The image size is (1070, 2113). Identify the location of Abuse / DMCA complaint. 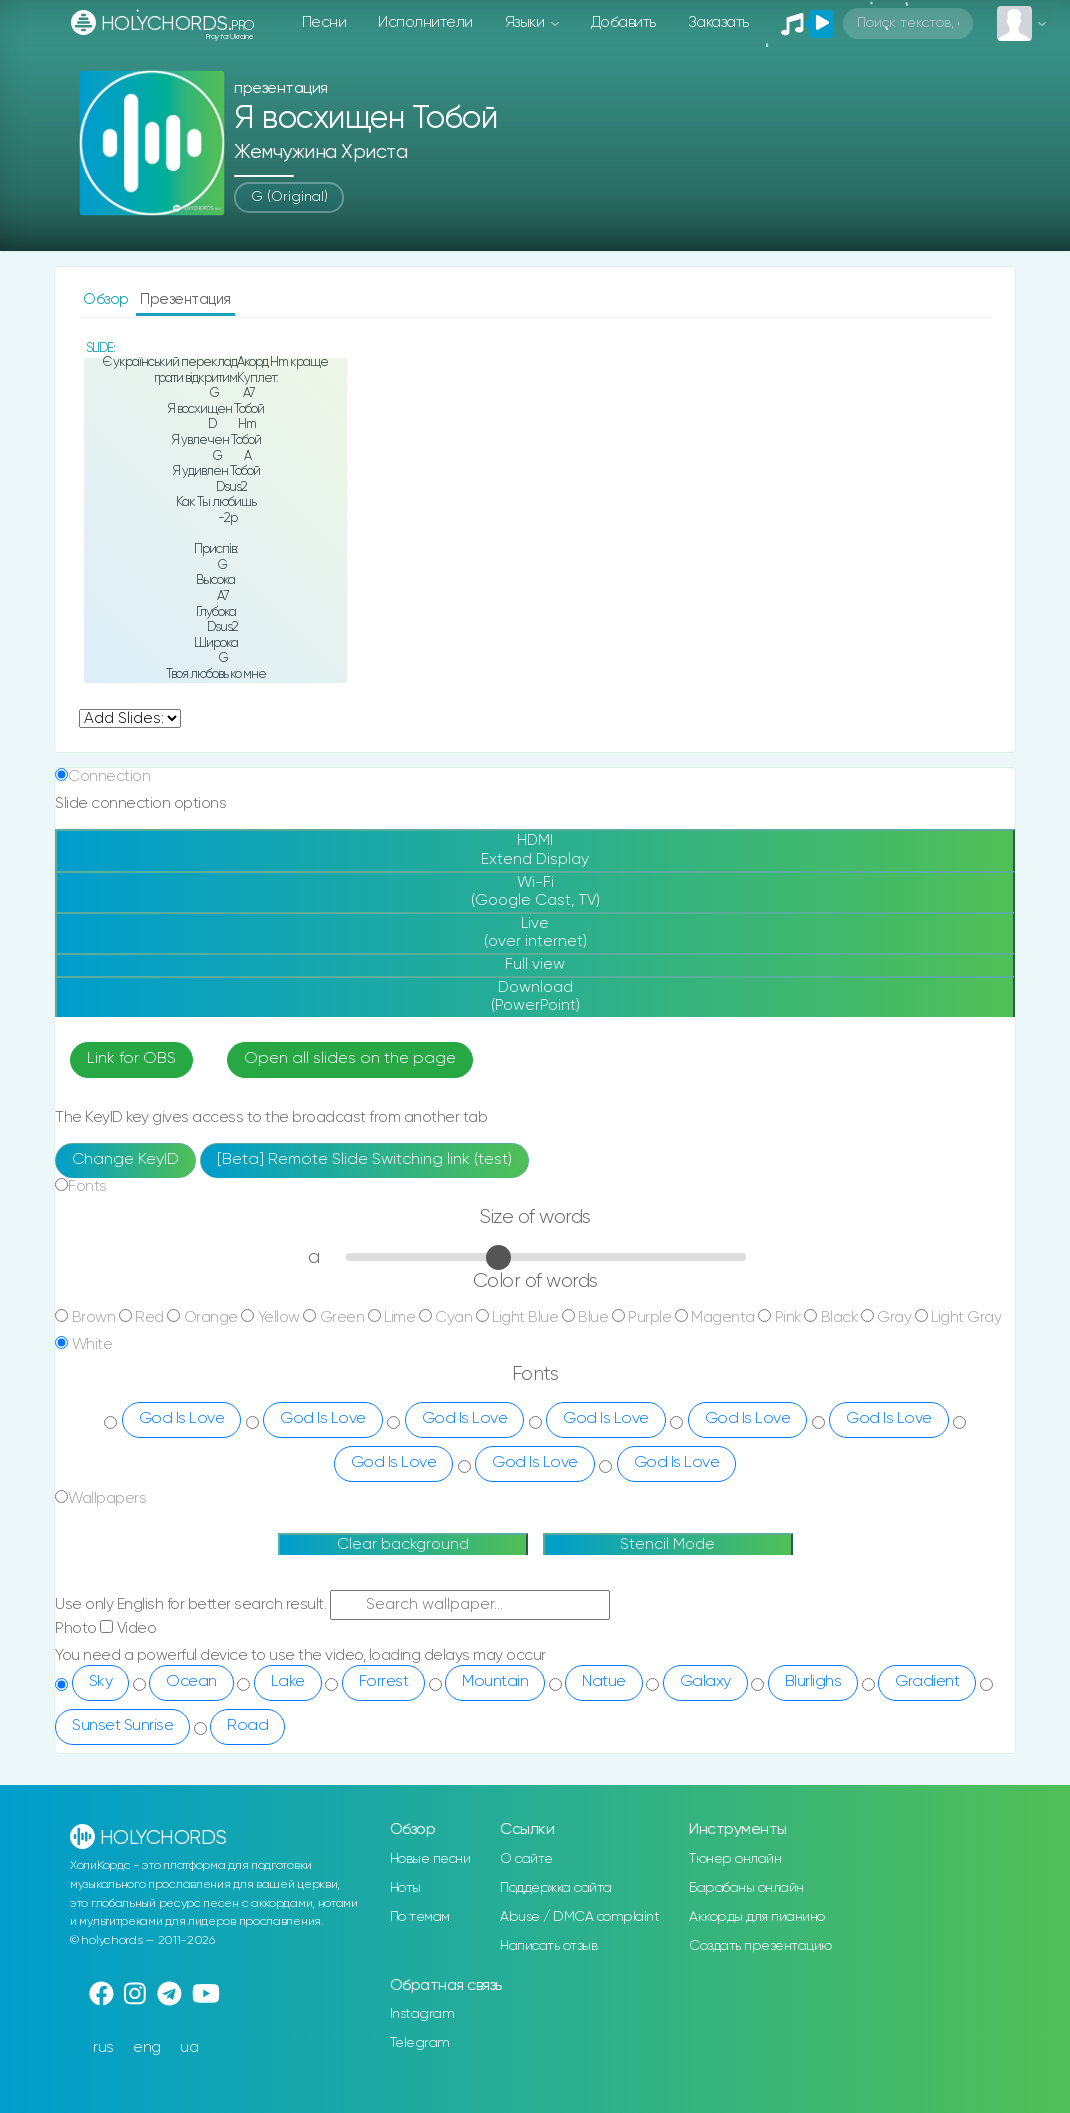
(579, 1917).